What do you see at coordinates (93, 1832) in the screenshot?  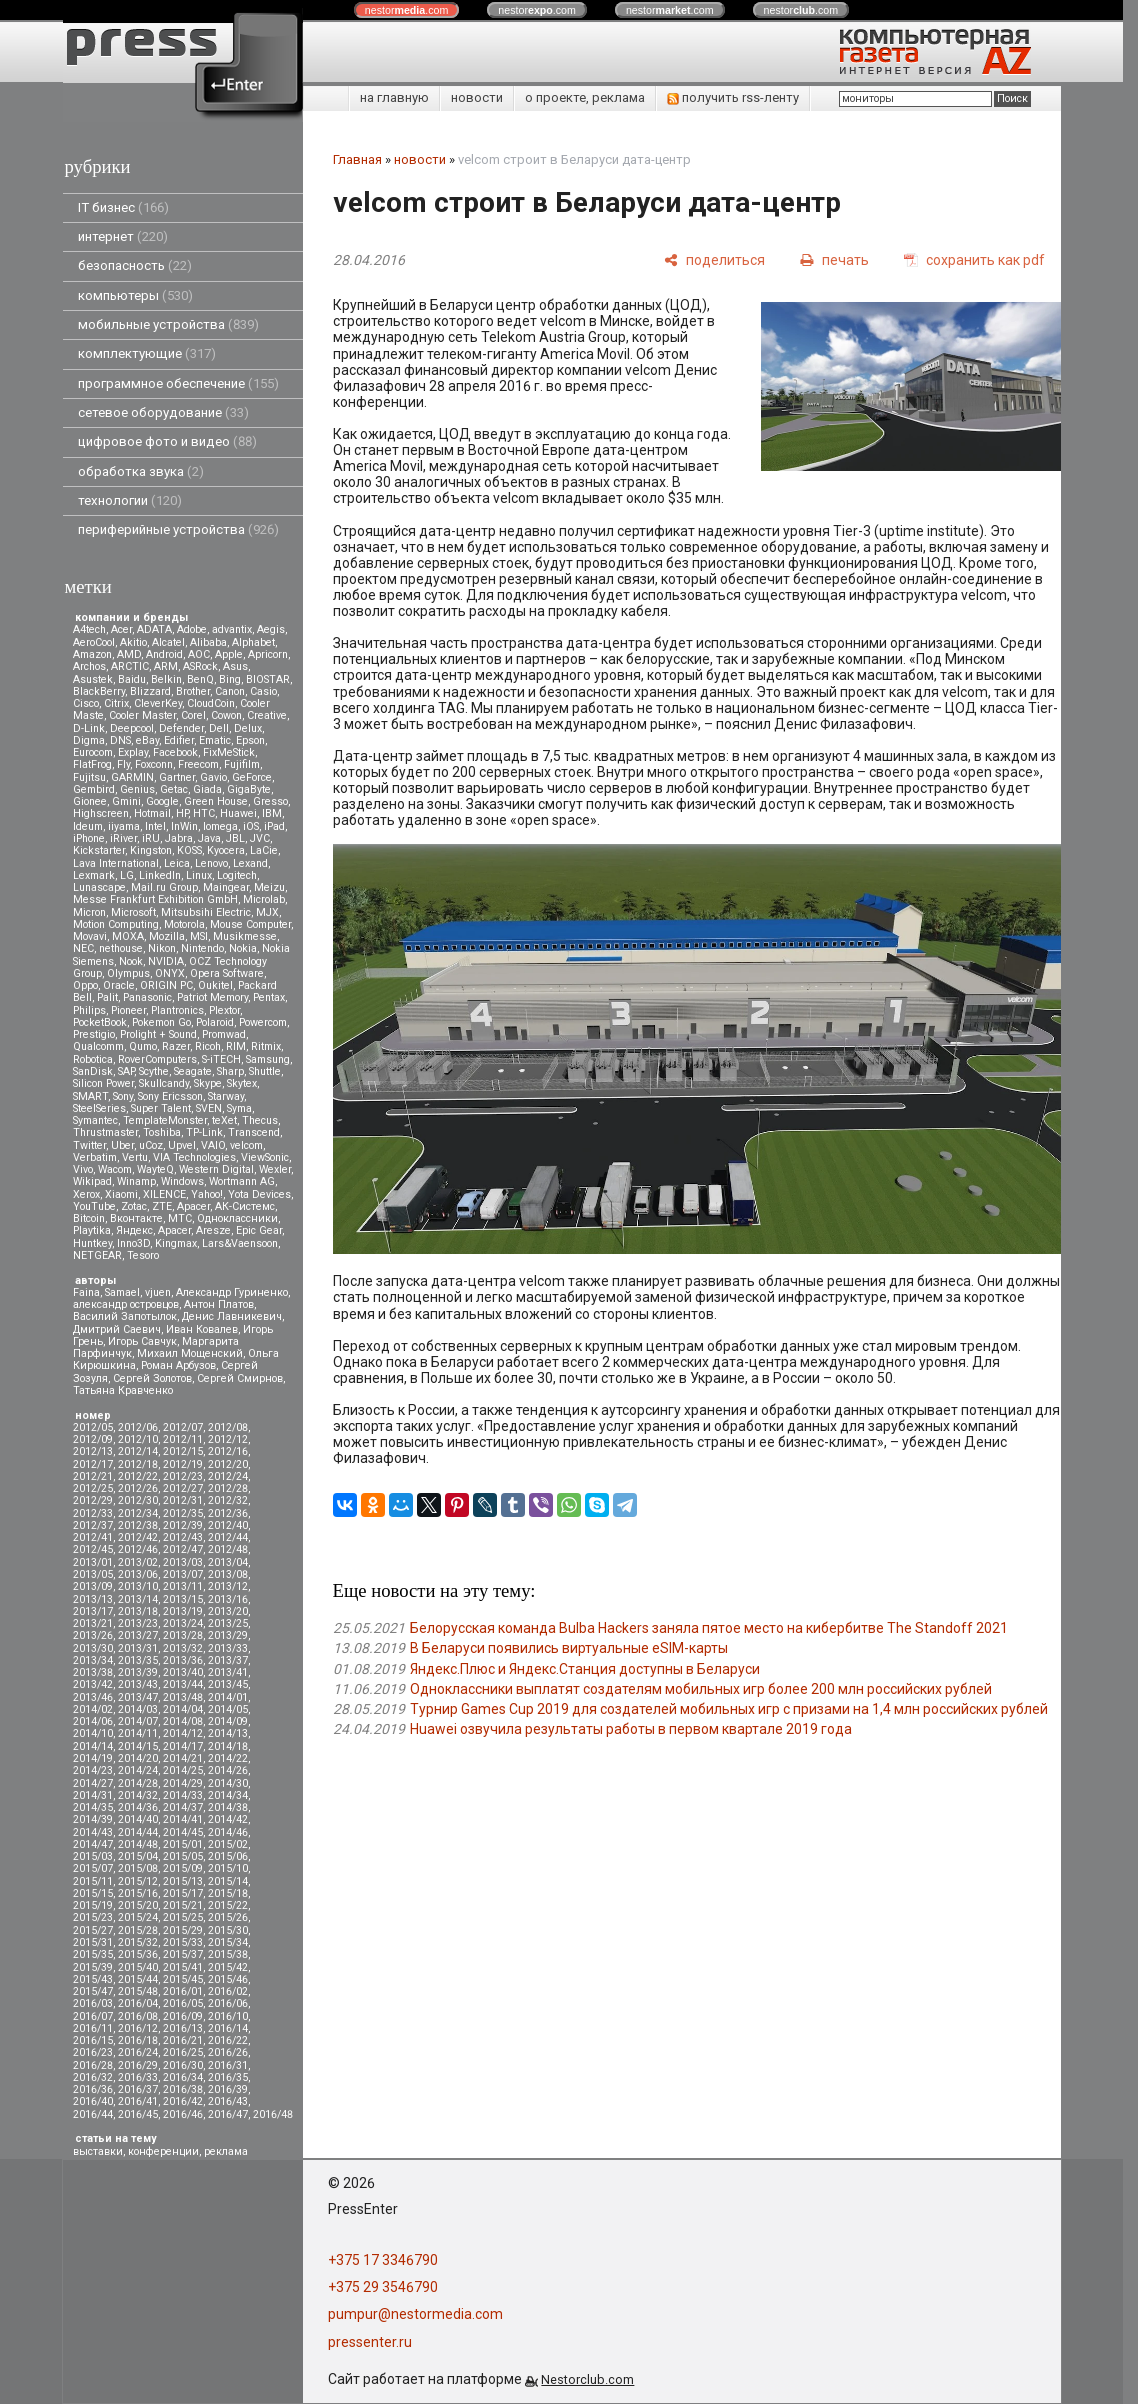 I see `2014/43` at bounding box center [93, 1832].